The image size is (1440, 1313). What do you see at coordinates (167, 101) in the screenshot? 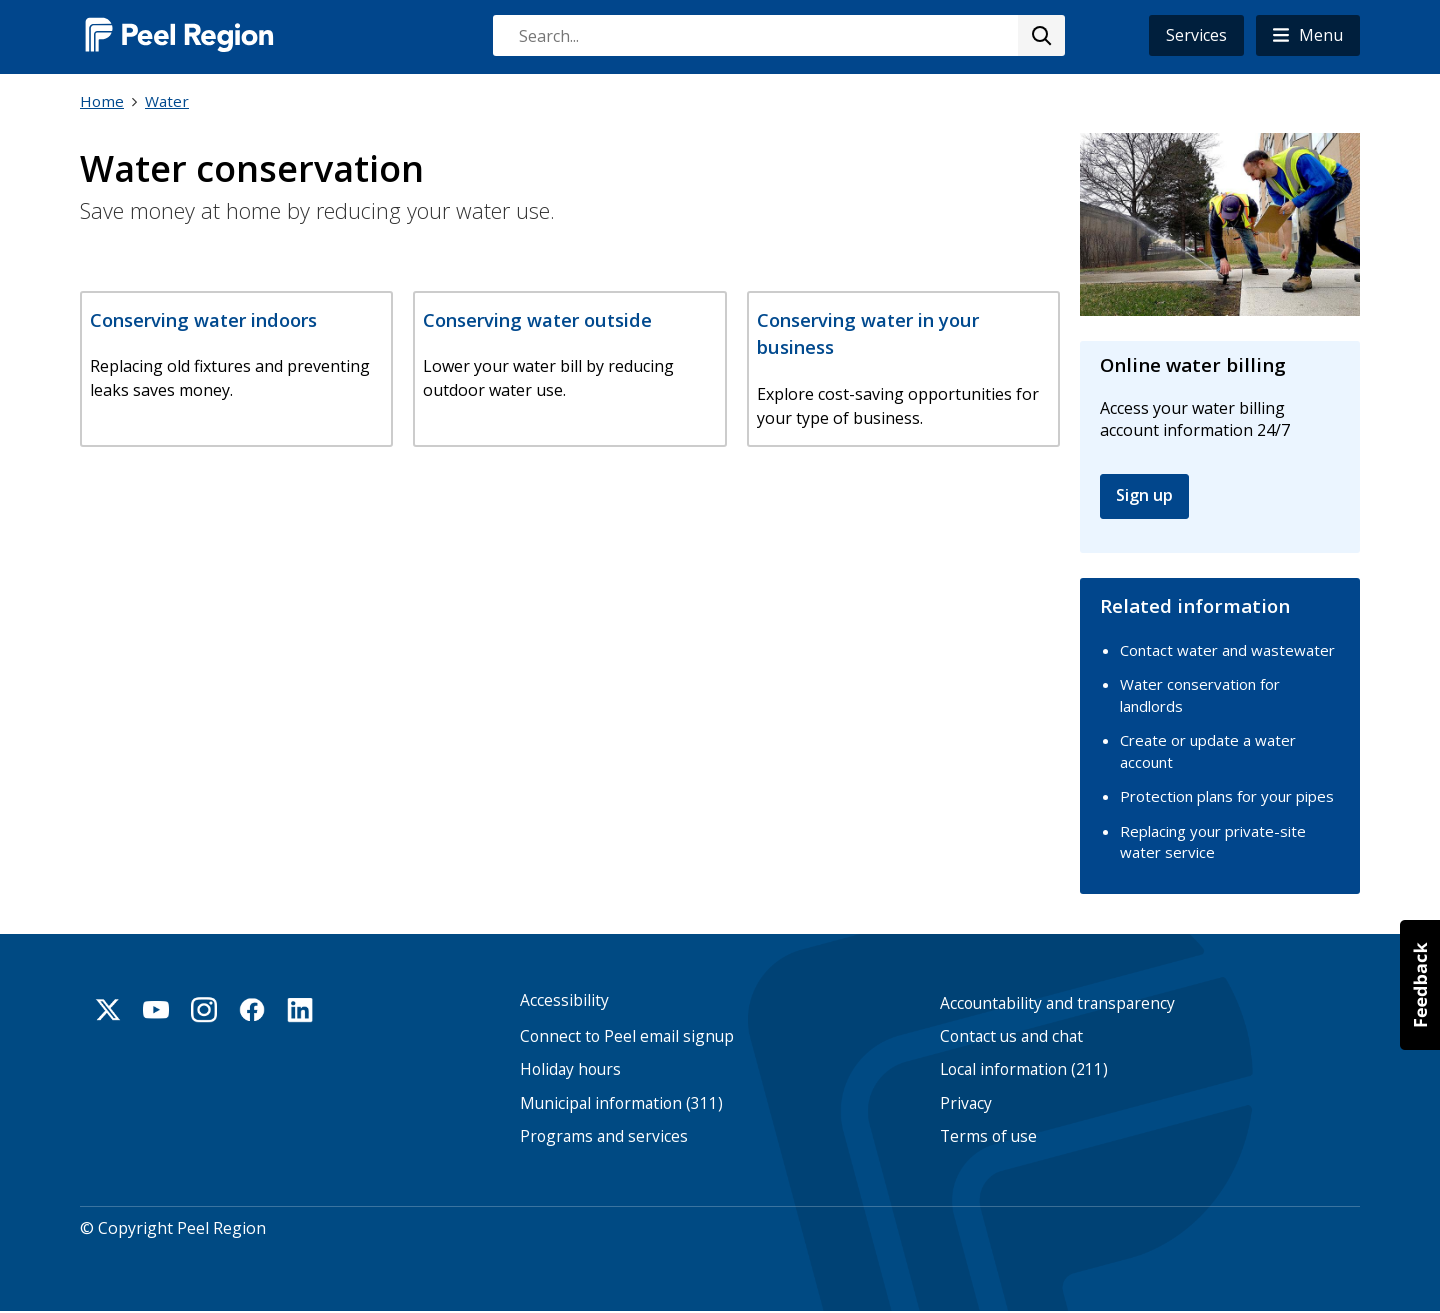
I see `Water` at bounding box center [167, 101].